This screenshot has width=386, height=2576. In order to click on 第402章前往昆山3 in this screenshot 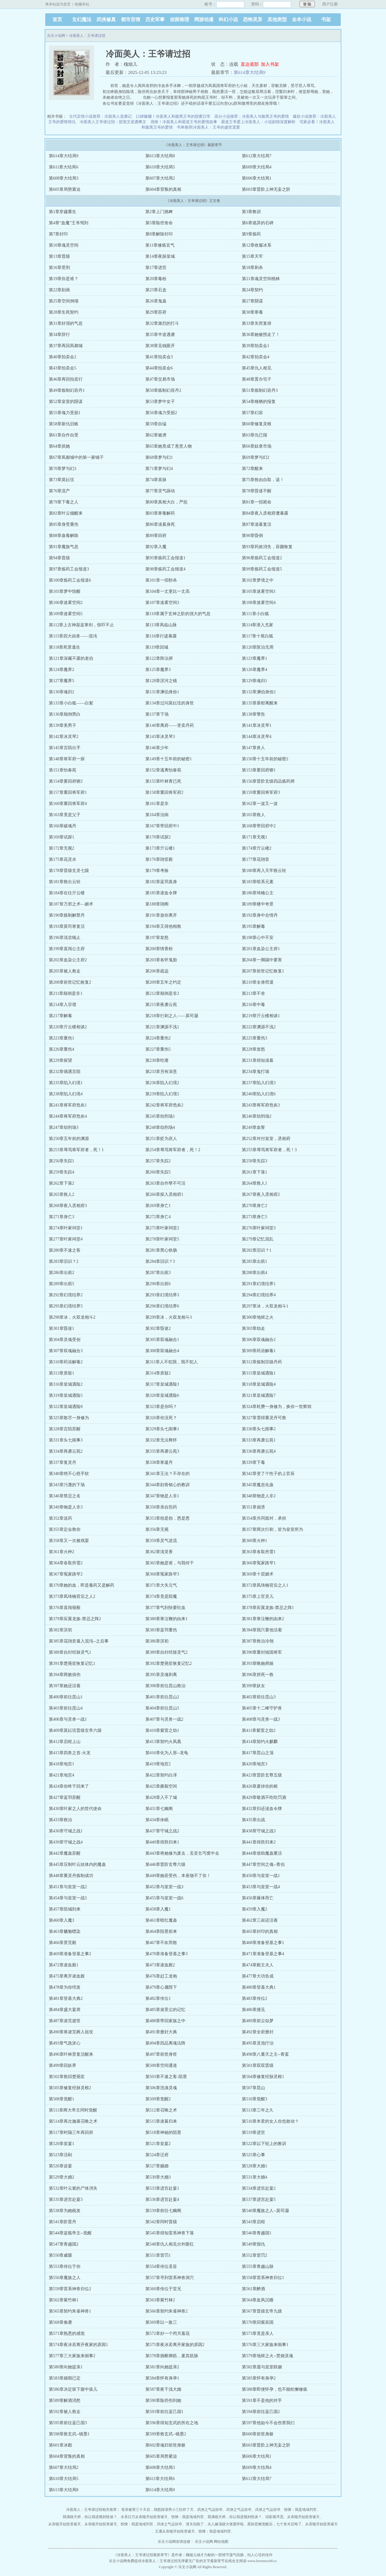, I will do `click(259, 1697)`.